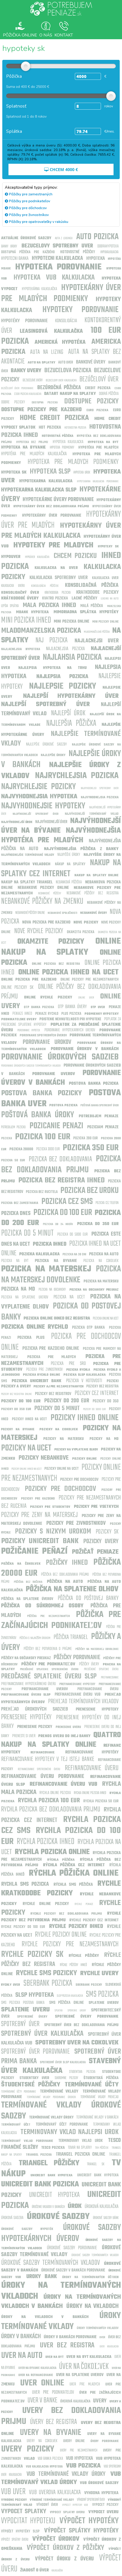 The image size is (122, 2576). I want to click on uver pre podnikatelov, so click(53, 2392).